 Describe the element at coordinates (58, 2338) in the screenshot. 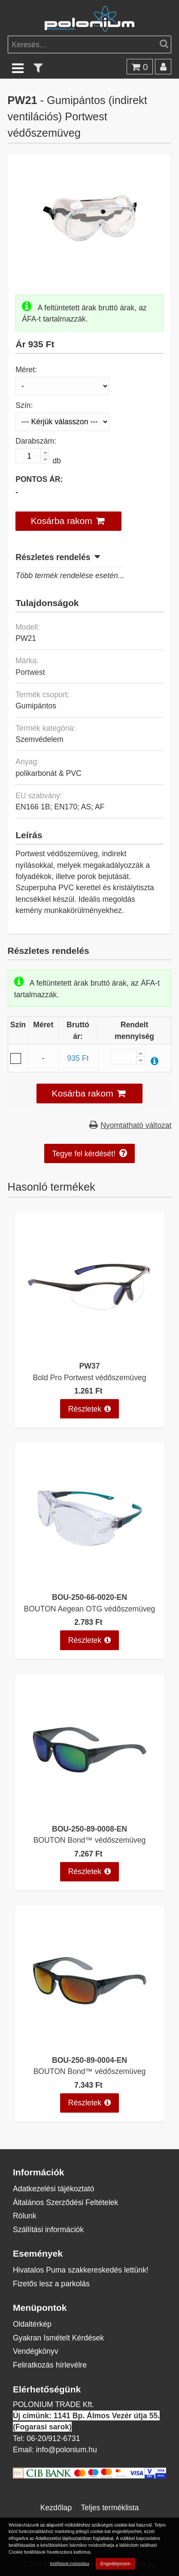

I see `Gyakran Ismételt Kérdések` at that location.